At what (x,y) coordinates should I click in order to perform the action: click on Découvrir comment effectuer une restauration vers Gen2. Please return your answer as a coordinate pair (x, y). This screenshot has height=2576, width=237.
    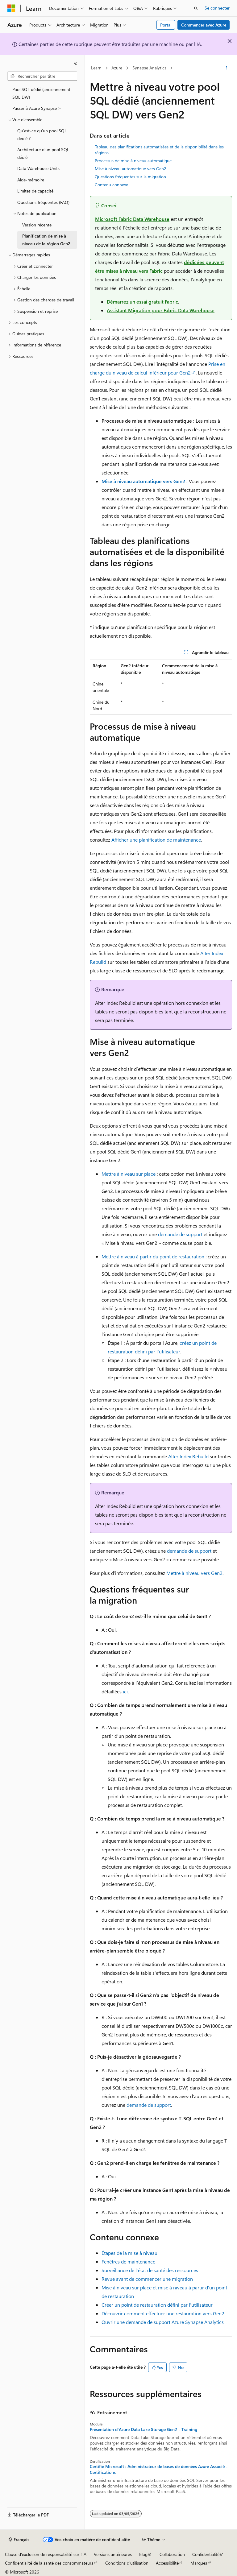
    Looking at the image, I should click on (163, 2313).